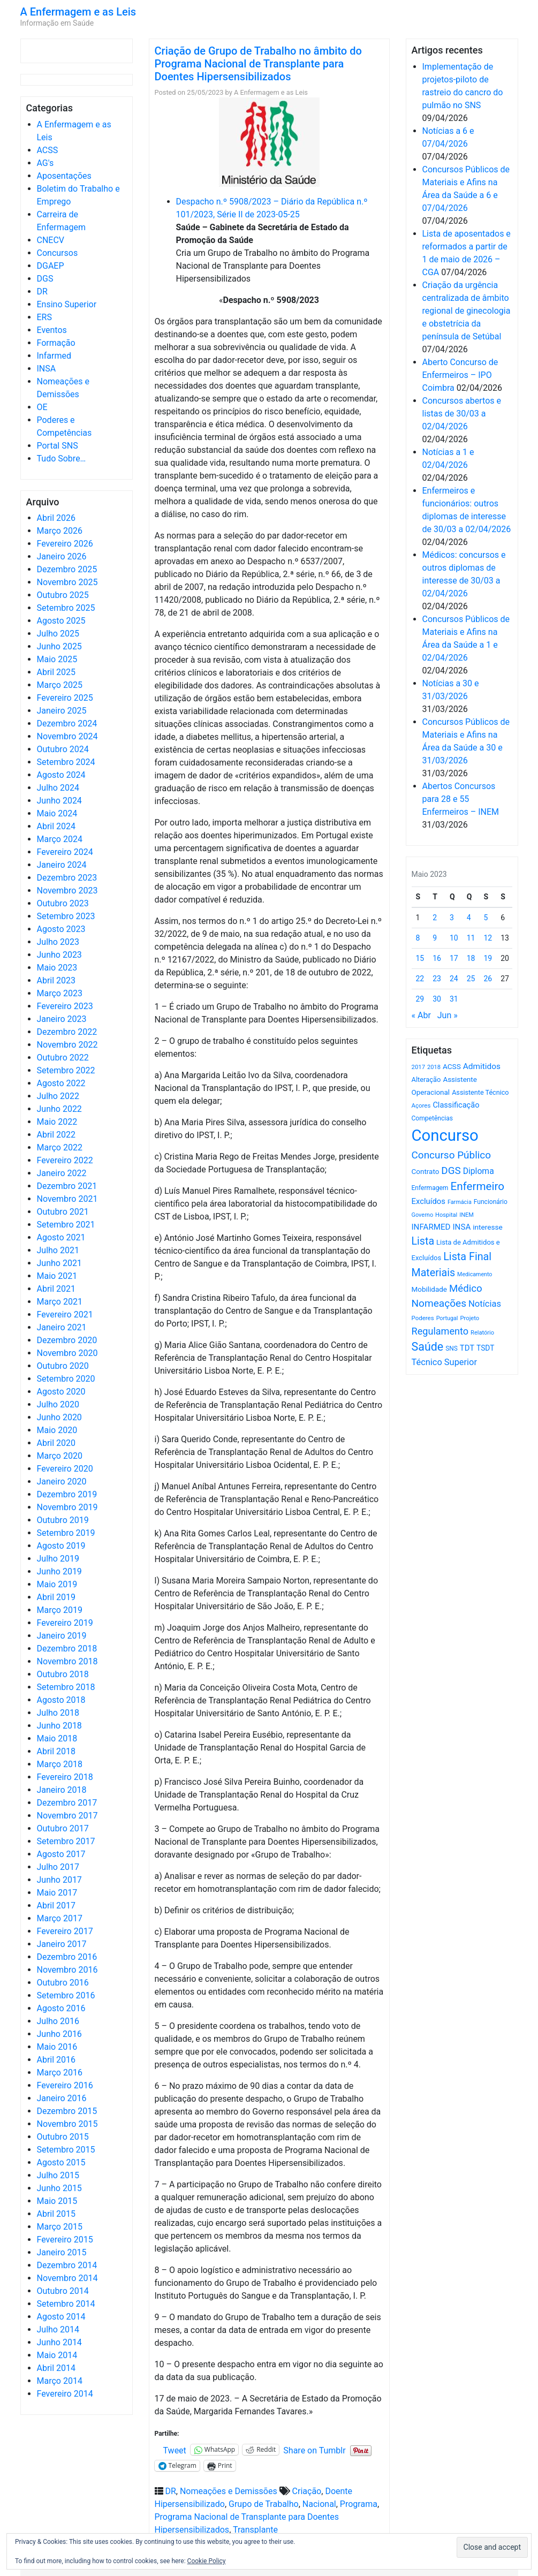 The image size is (538, 2576). I want to click on Agosto 2019, so click(61, 1546).